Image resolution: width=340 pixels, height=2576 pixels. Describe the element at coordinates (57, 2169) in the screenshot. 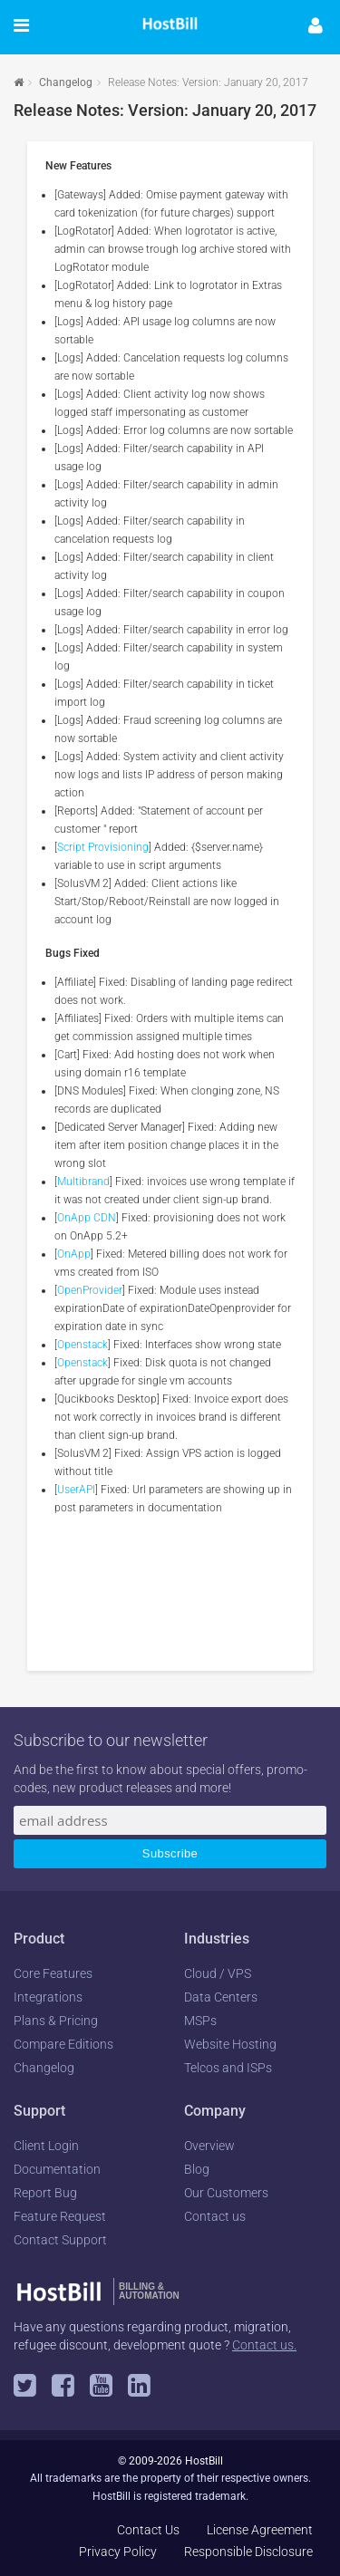

I see `Documentation` at that location.